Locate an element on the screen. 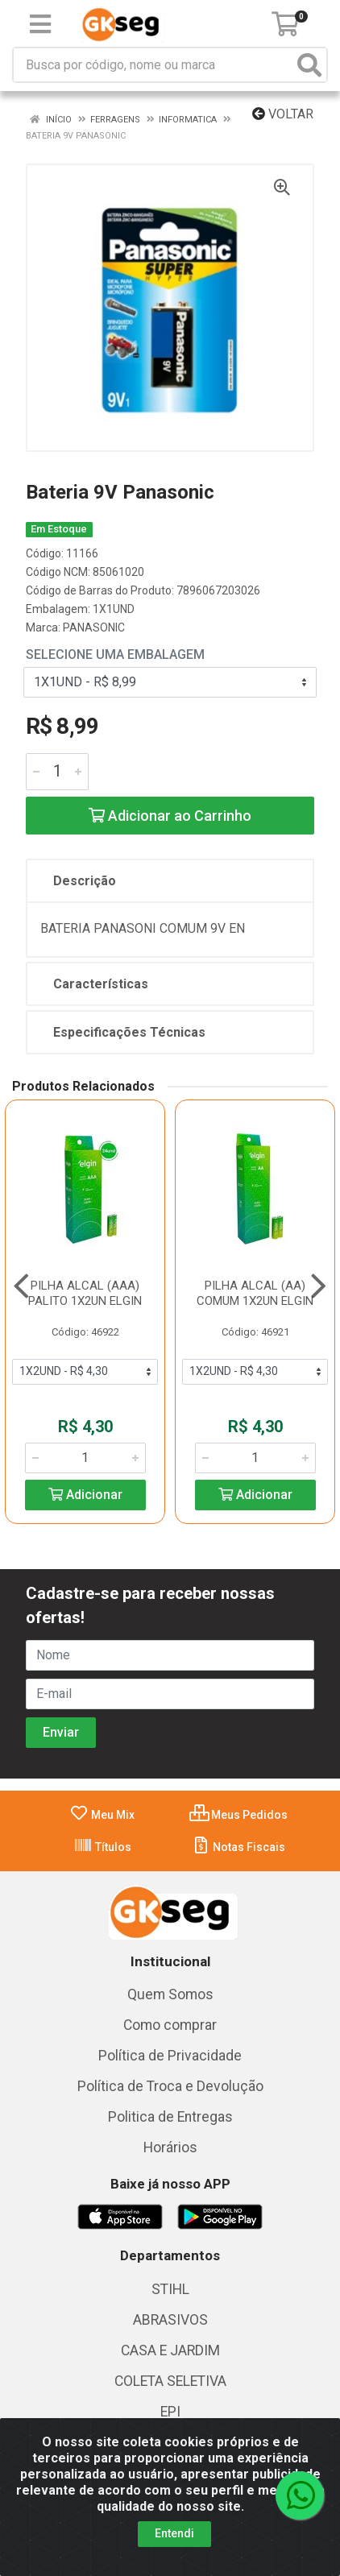 Image resolution: width=340 pixels, height=2576 pixels. Voltar is located at coordinates (282, 114).